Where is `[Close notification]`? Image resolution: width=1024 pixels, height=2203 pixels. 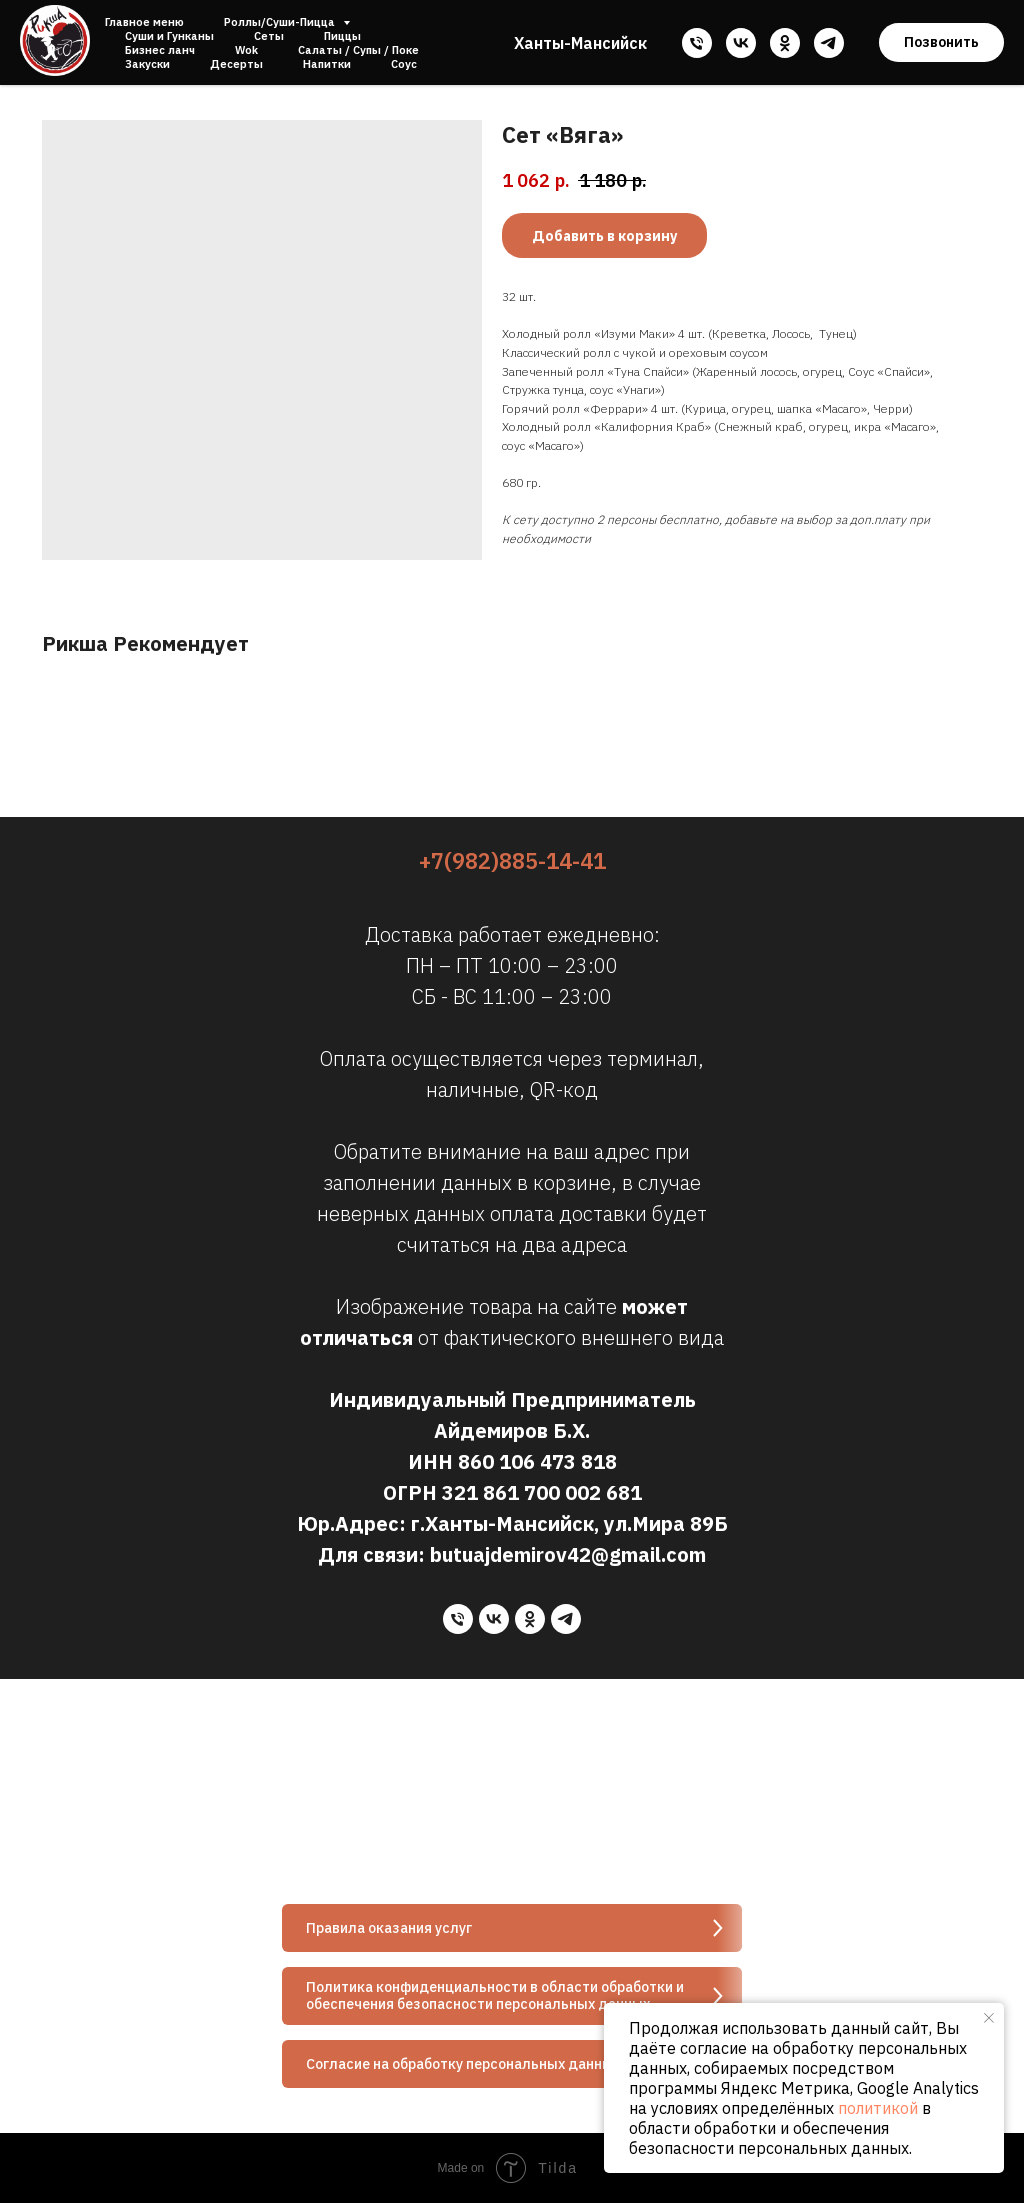
[Close notification] is located at coordinates (989, 2018).